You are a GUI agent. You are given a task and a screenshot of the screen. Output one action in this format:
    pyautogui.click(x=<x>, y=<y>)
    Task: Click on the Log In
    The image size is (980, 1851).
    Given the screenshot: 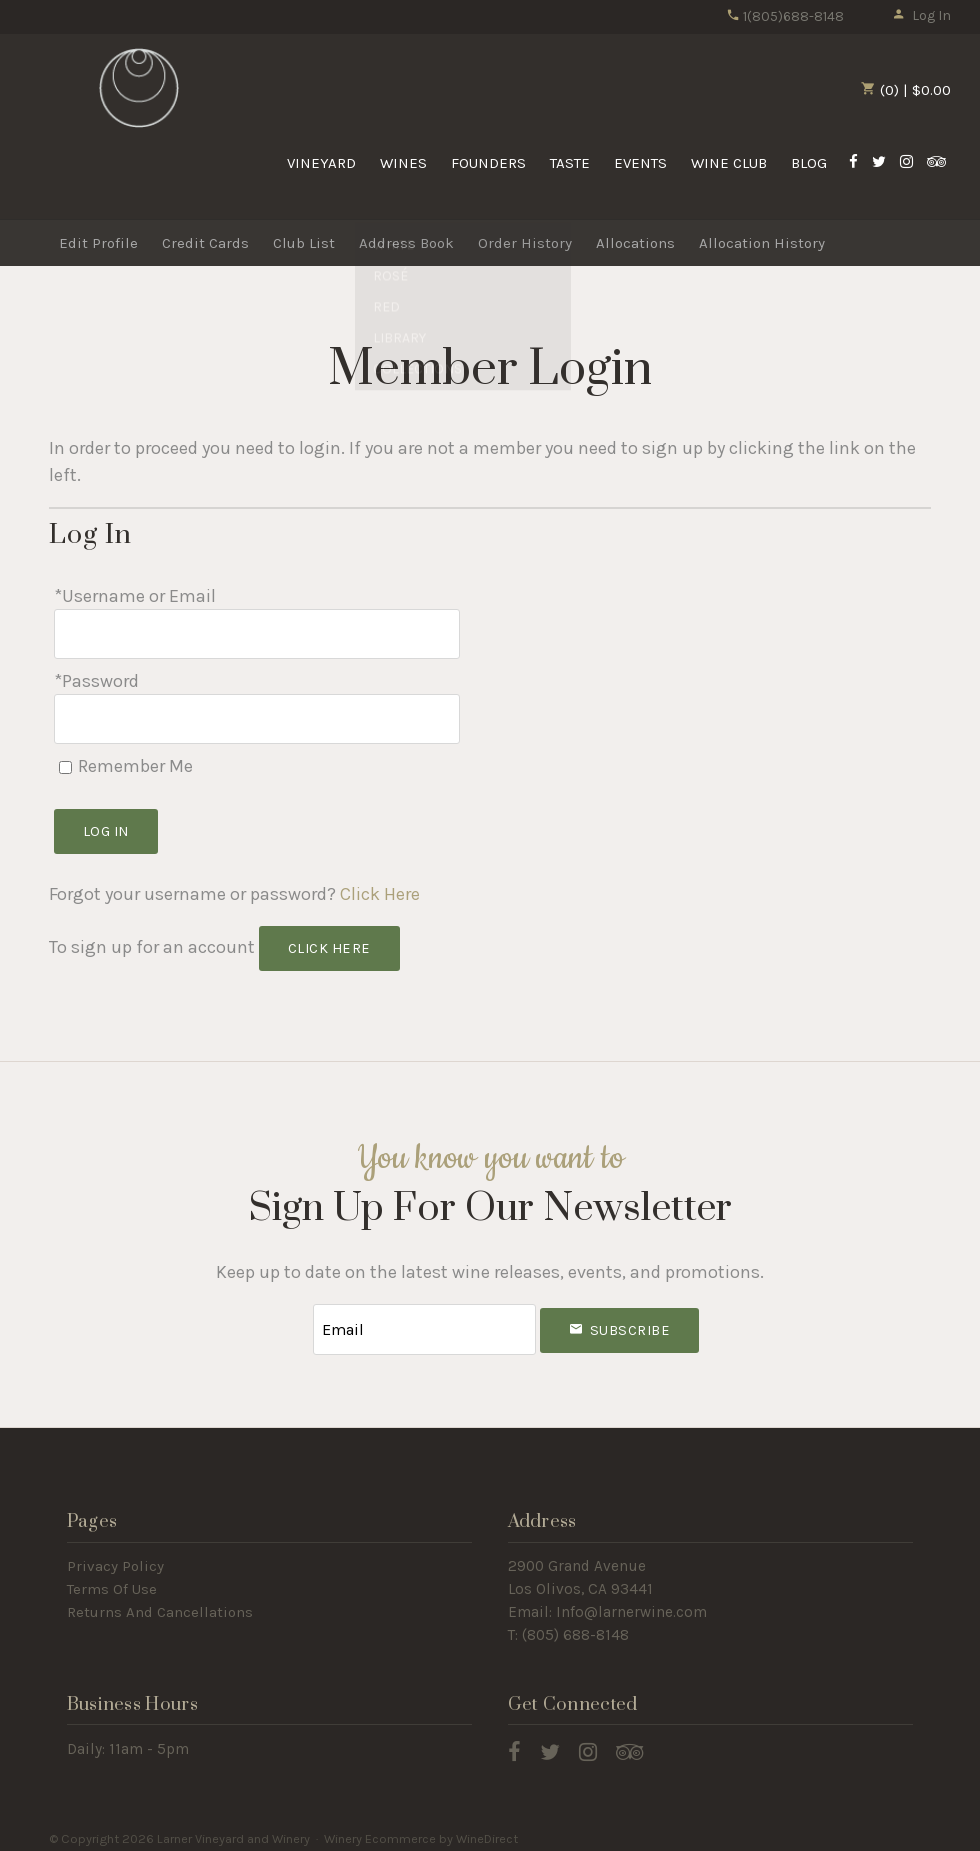 What is the action you would take?
    pyautogui.click(x=921, y=15)
    